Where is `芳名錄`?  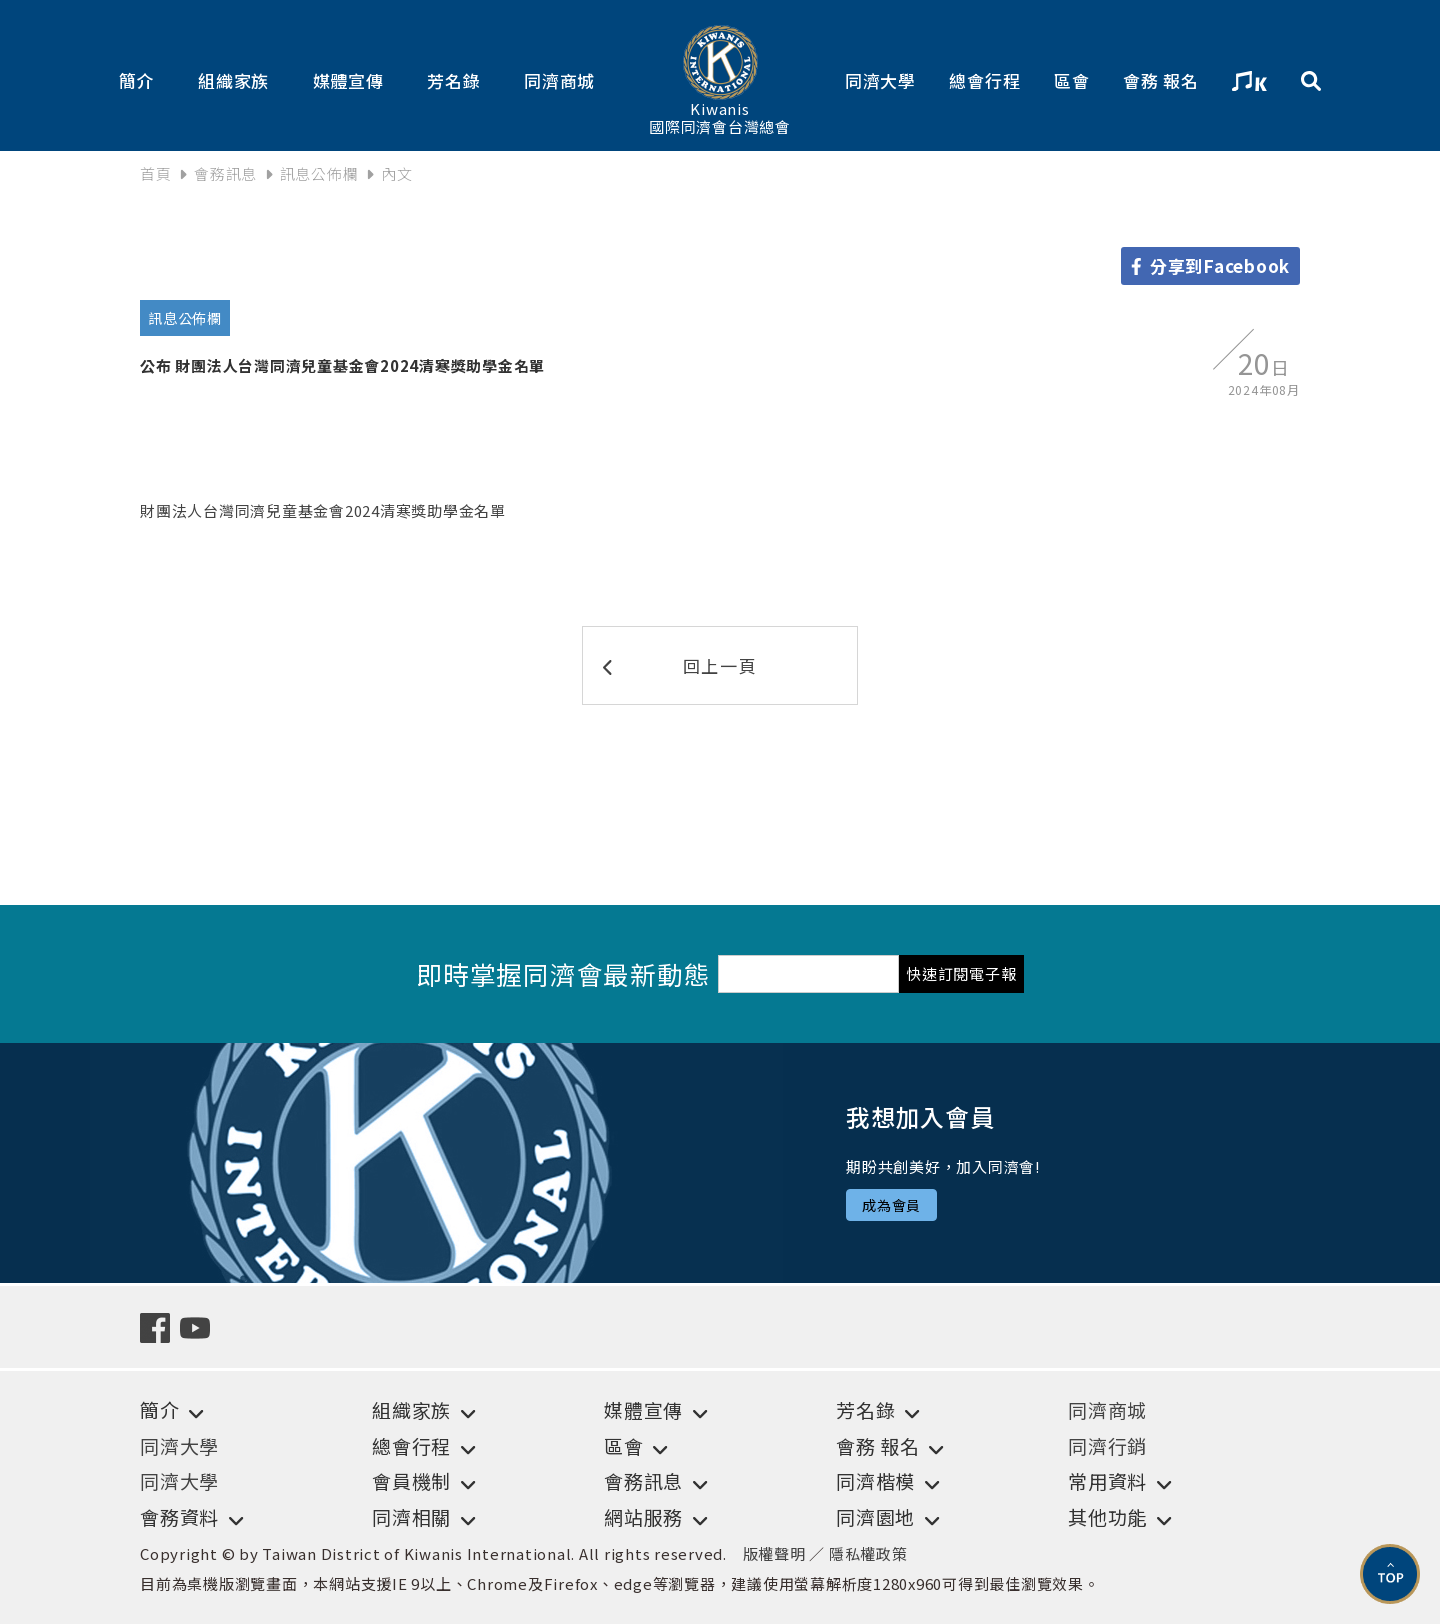
芳名錄 is located at coordinates (453, 80).